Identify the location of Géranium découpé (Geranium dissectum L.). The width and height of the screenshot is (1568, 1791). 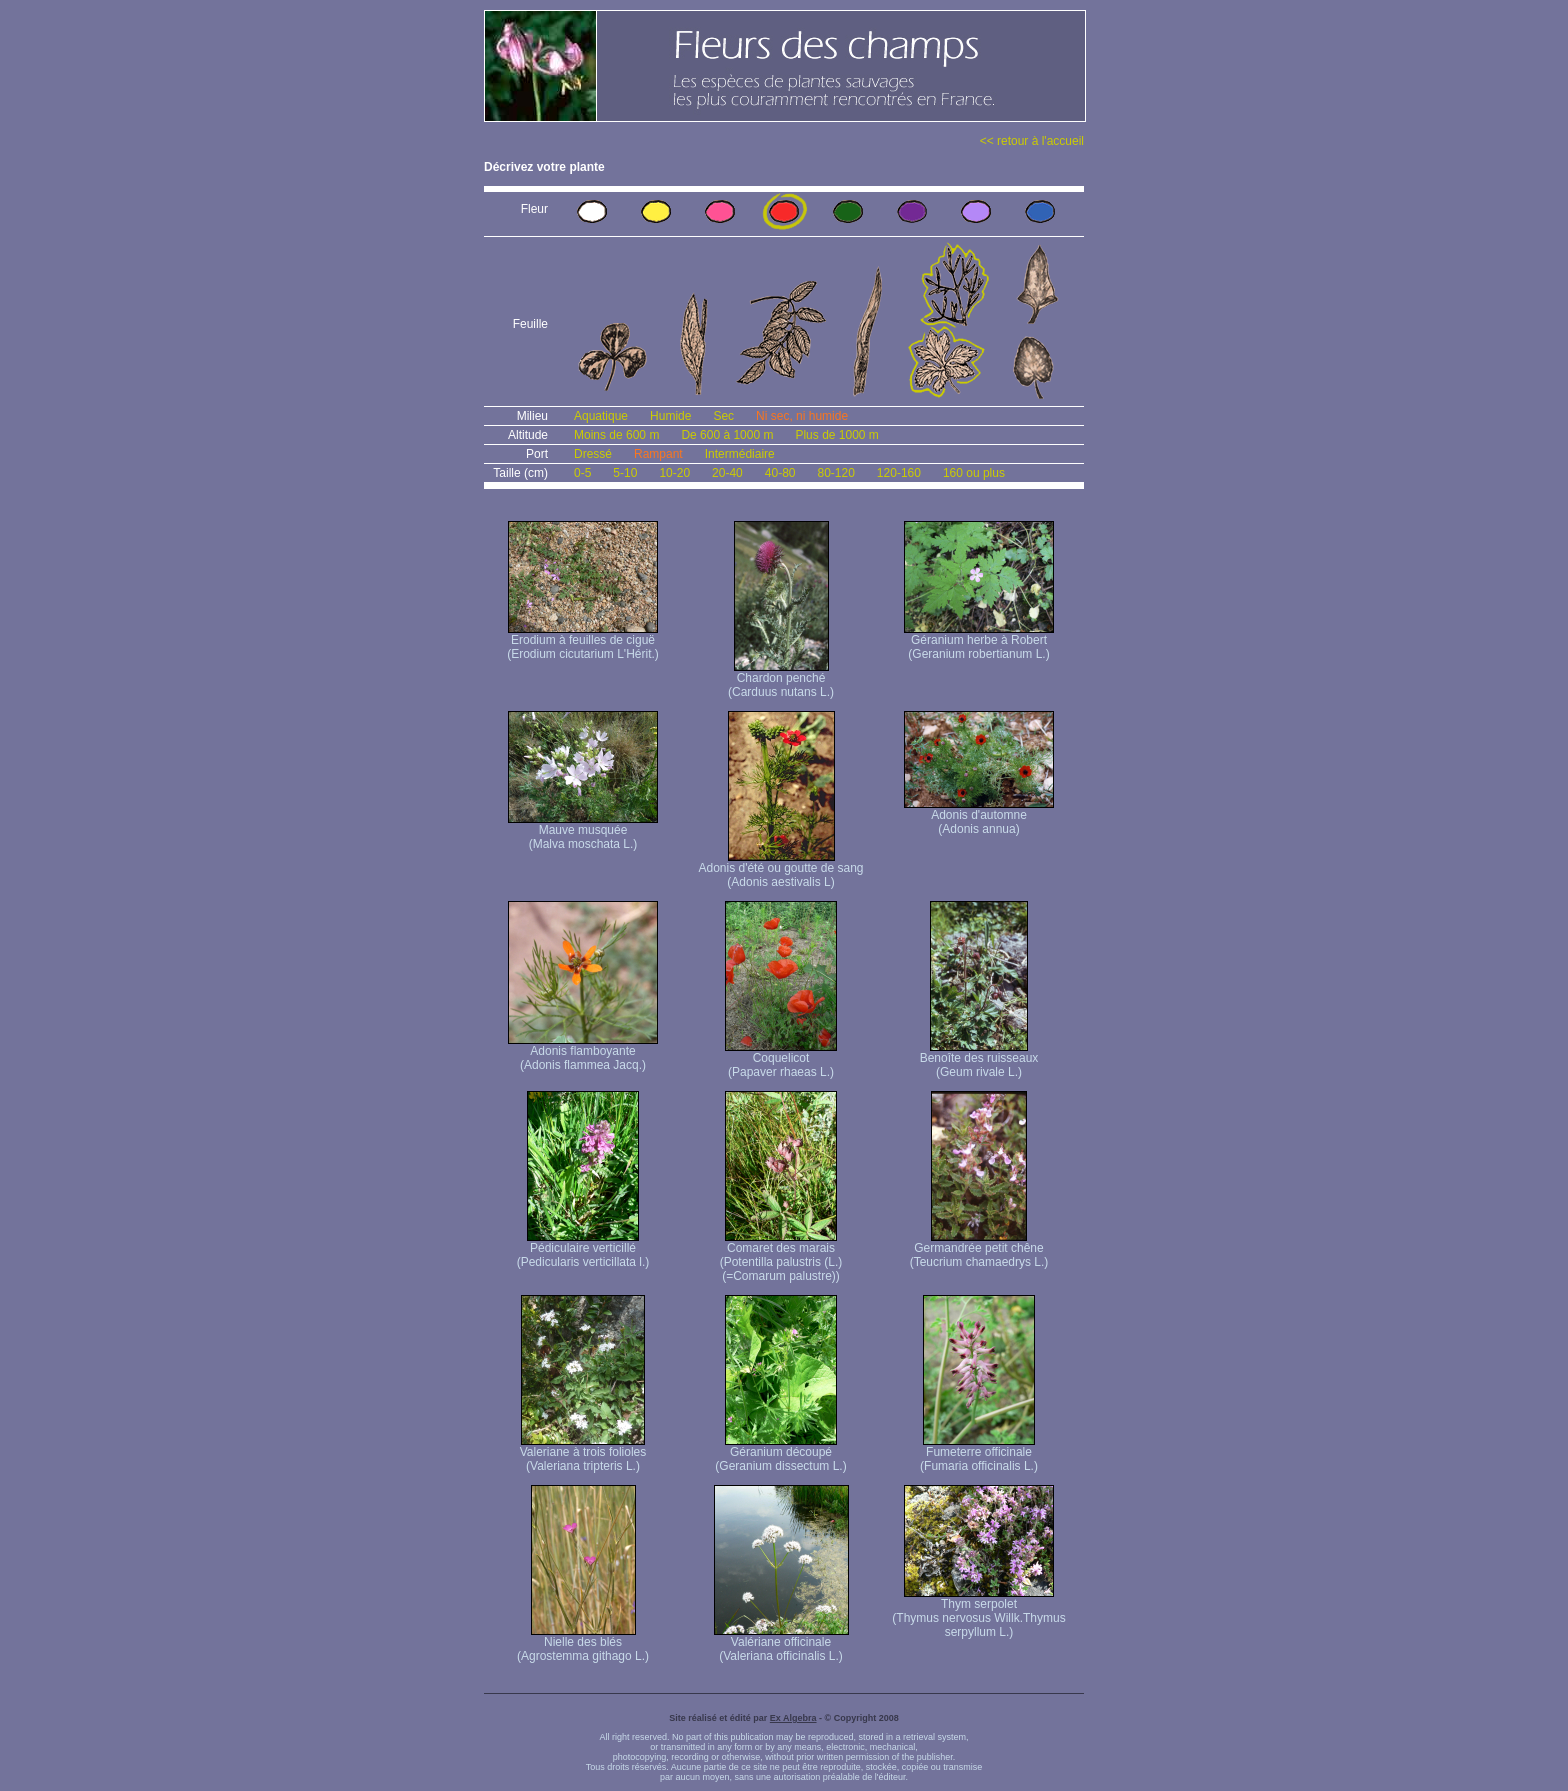
(780, 1453).